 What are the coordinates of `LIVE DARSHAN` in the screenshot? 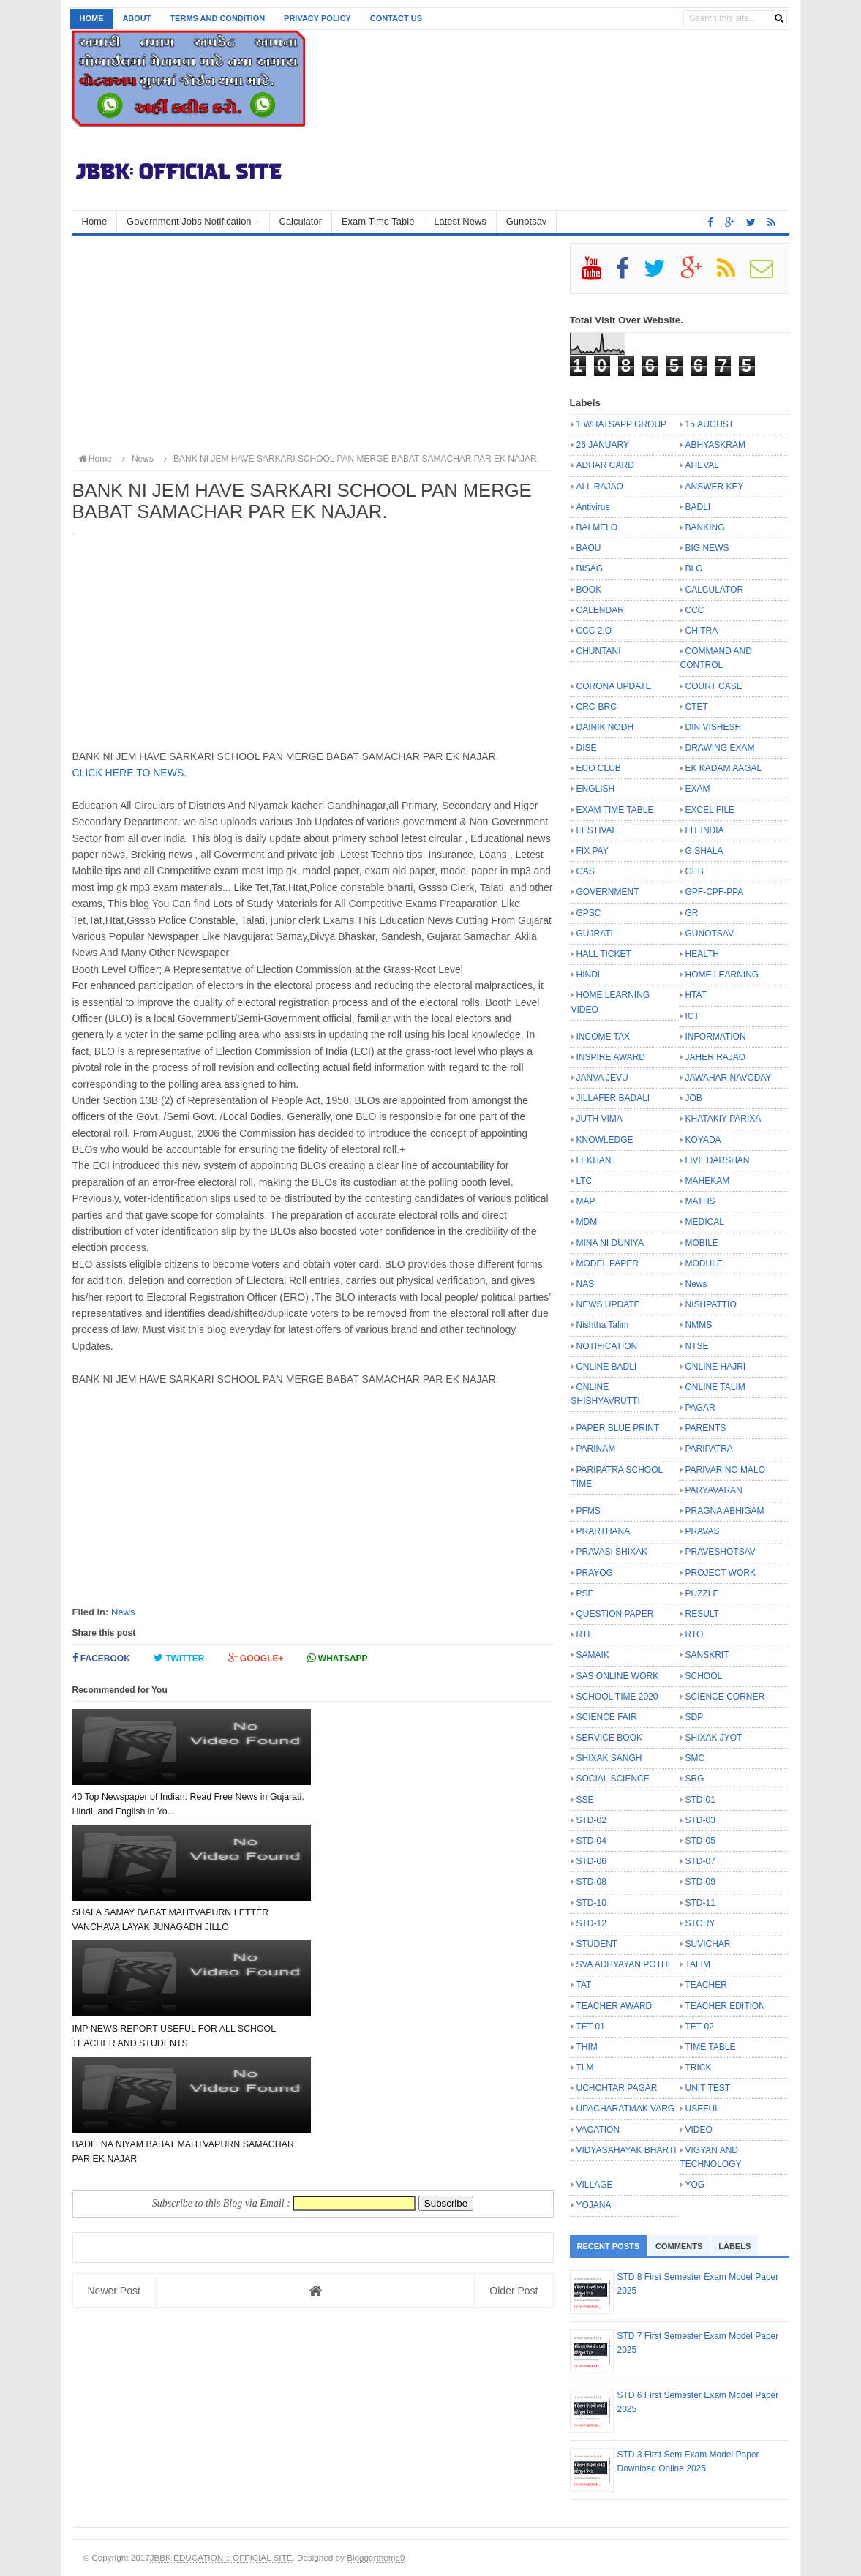 It's located at (717, 1160).